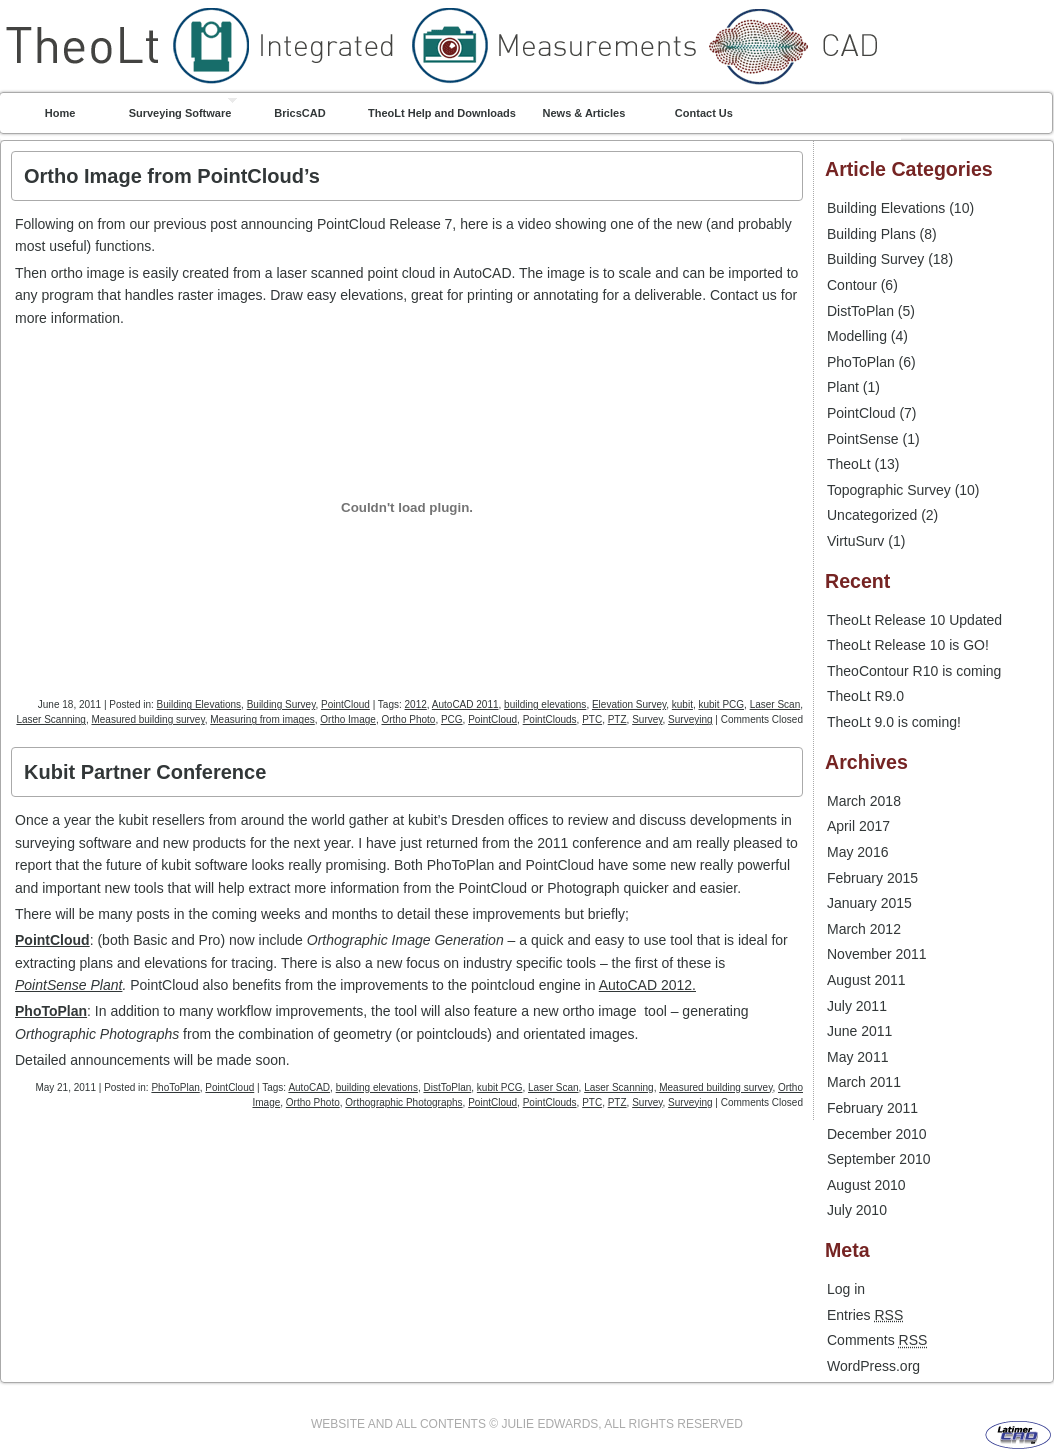  I want to click on Contour, so click(852, 285).